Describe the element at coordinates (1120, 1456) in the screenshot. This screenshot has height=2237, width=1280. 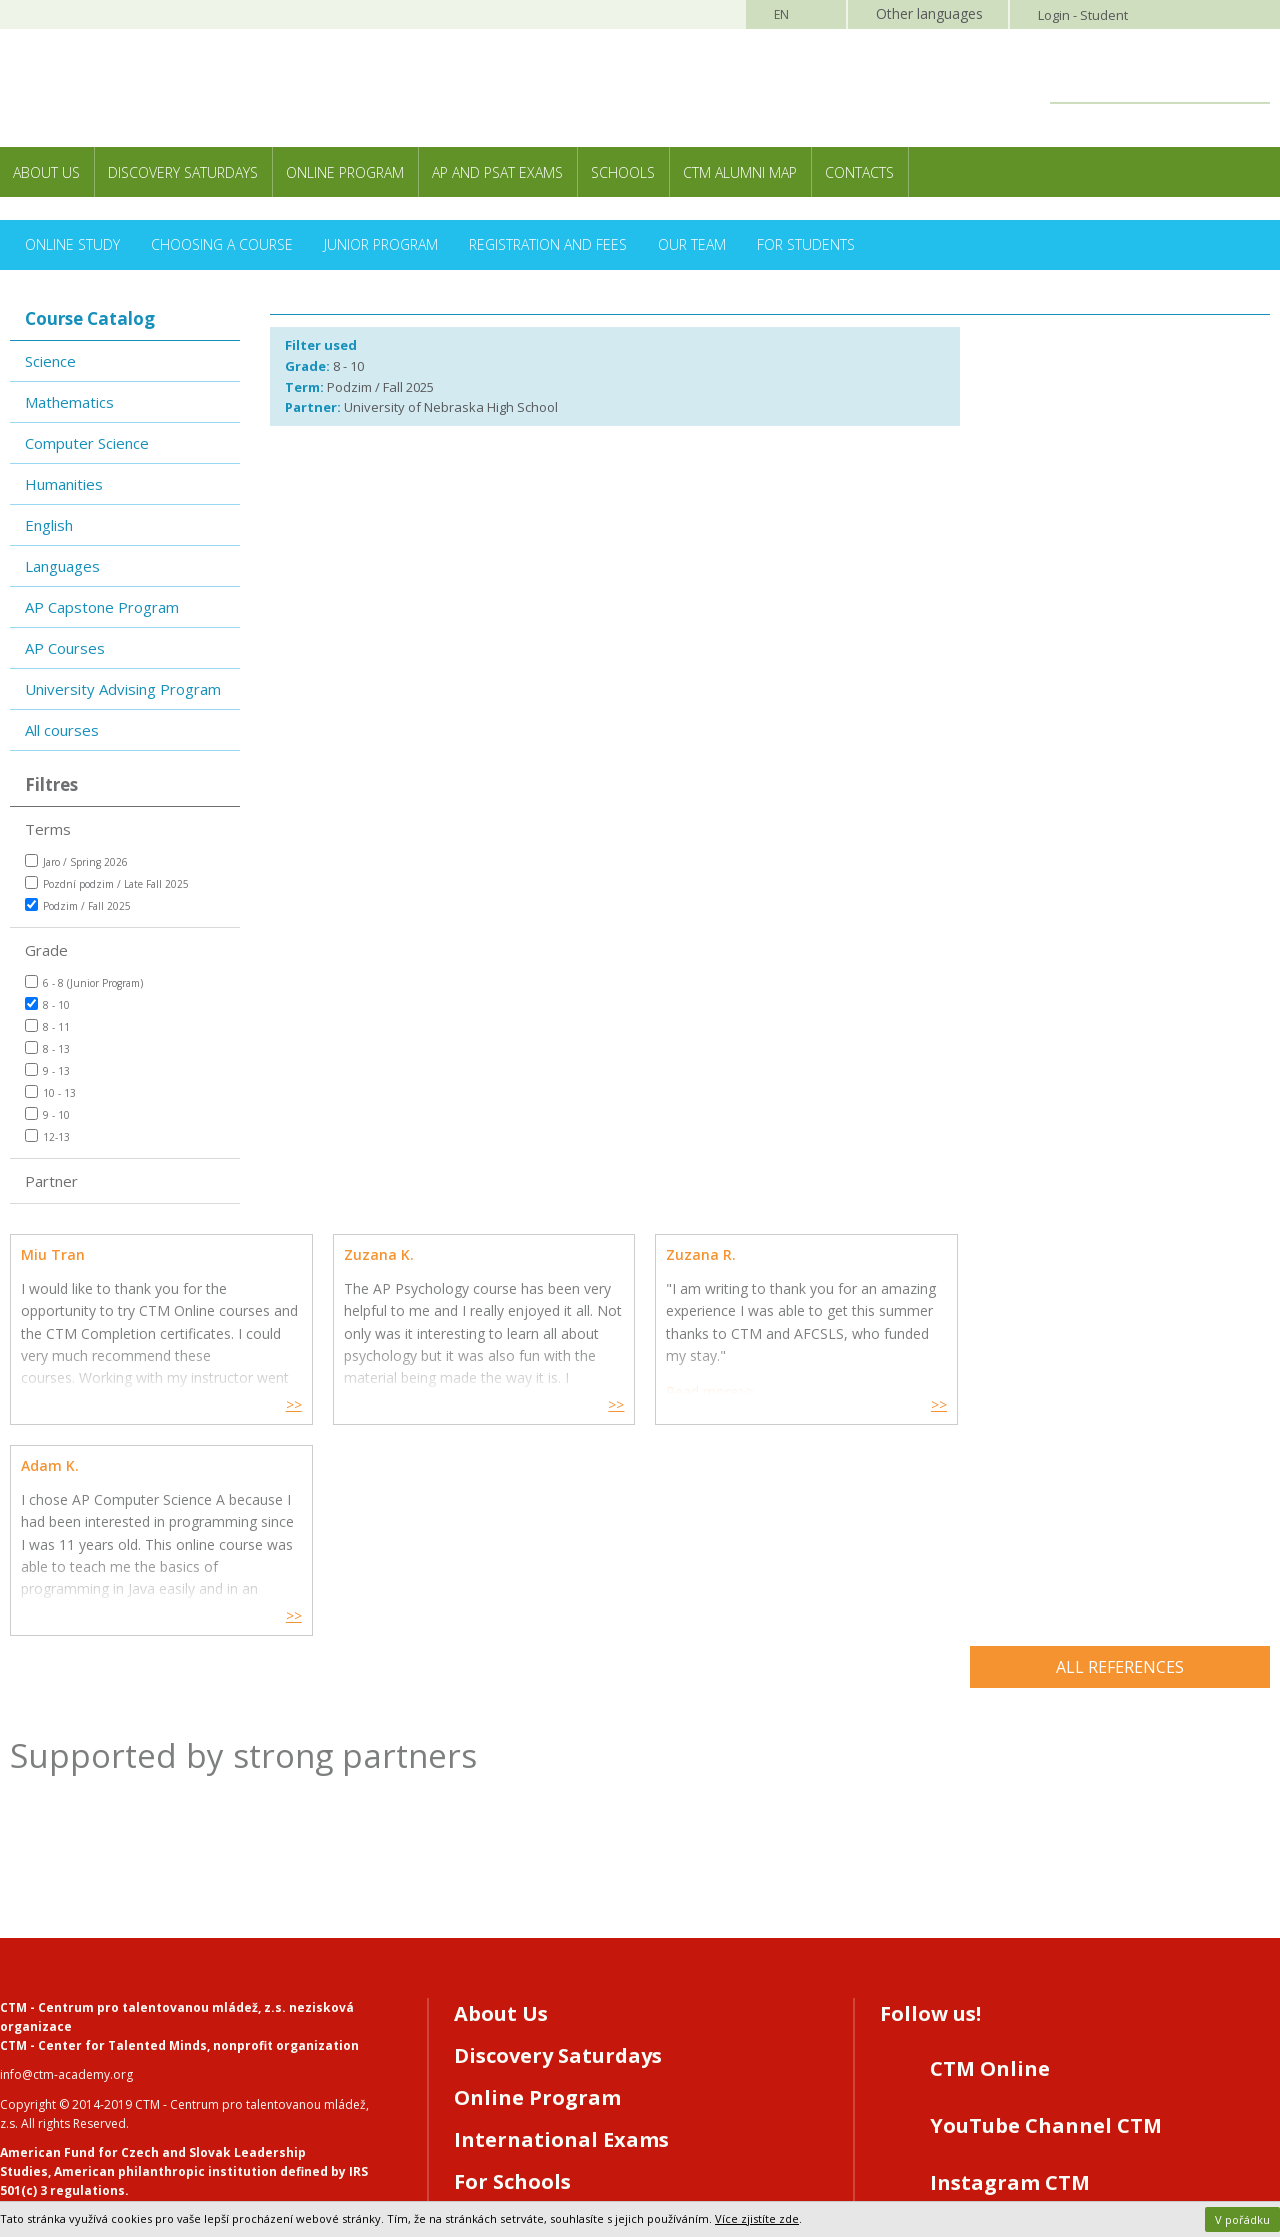
I see `All references` at that location.